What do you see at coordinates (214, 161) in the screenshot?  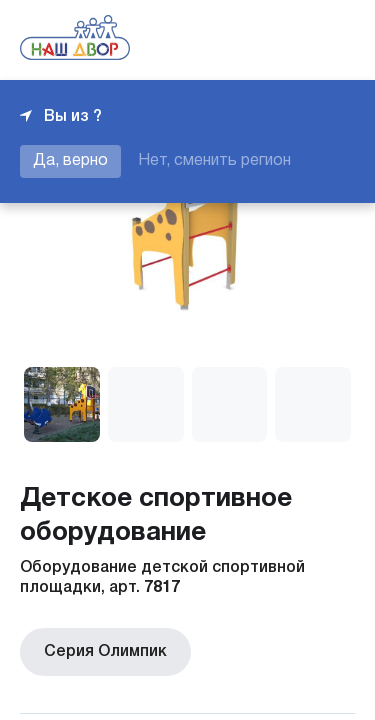 I see `Нет, сменить регион` at bounding box center [214, 161].